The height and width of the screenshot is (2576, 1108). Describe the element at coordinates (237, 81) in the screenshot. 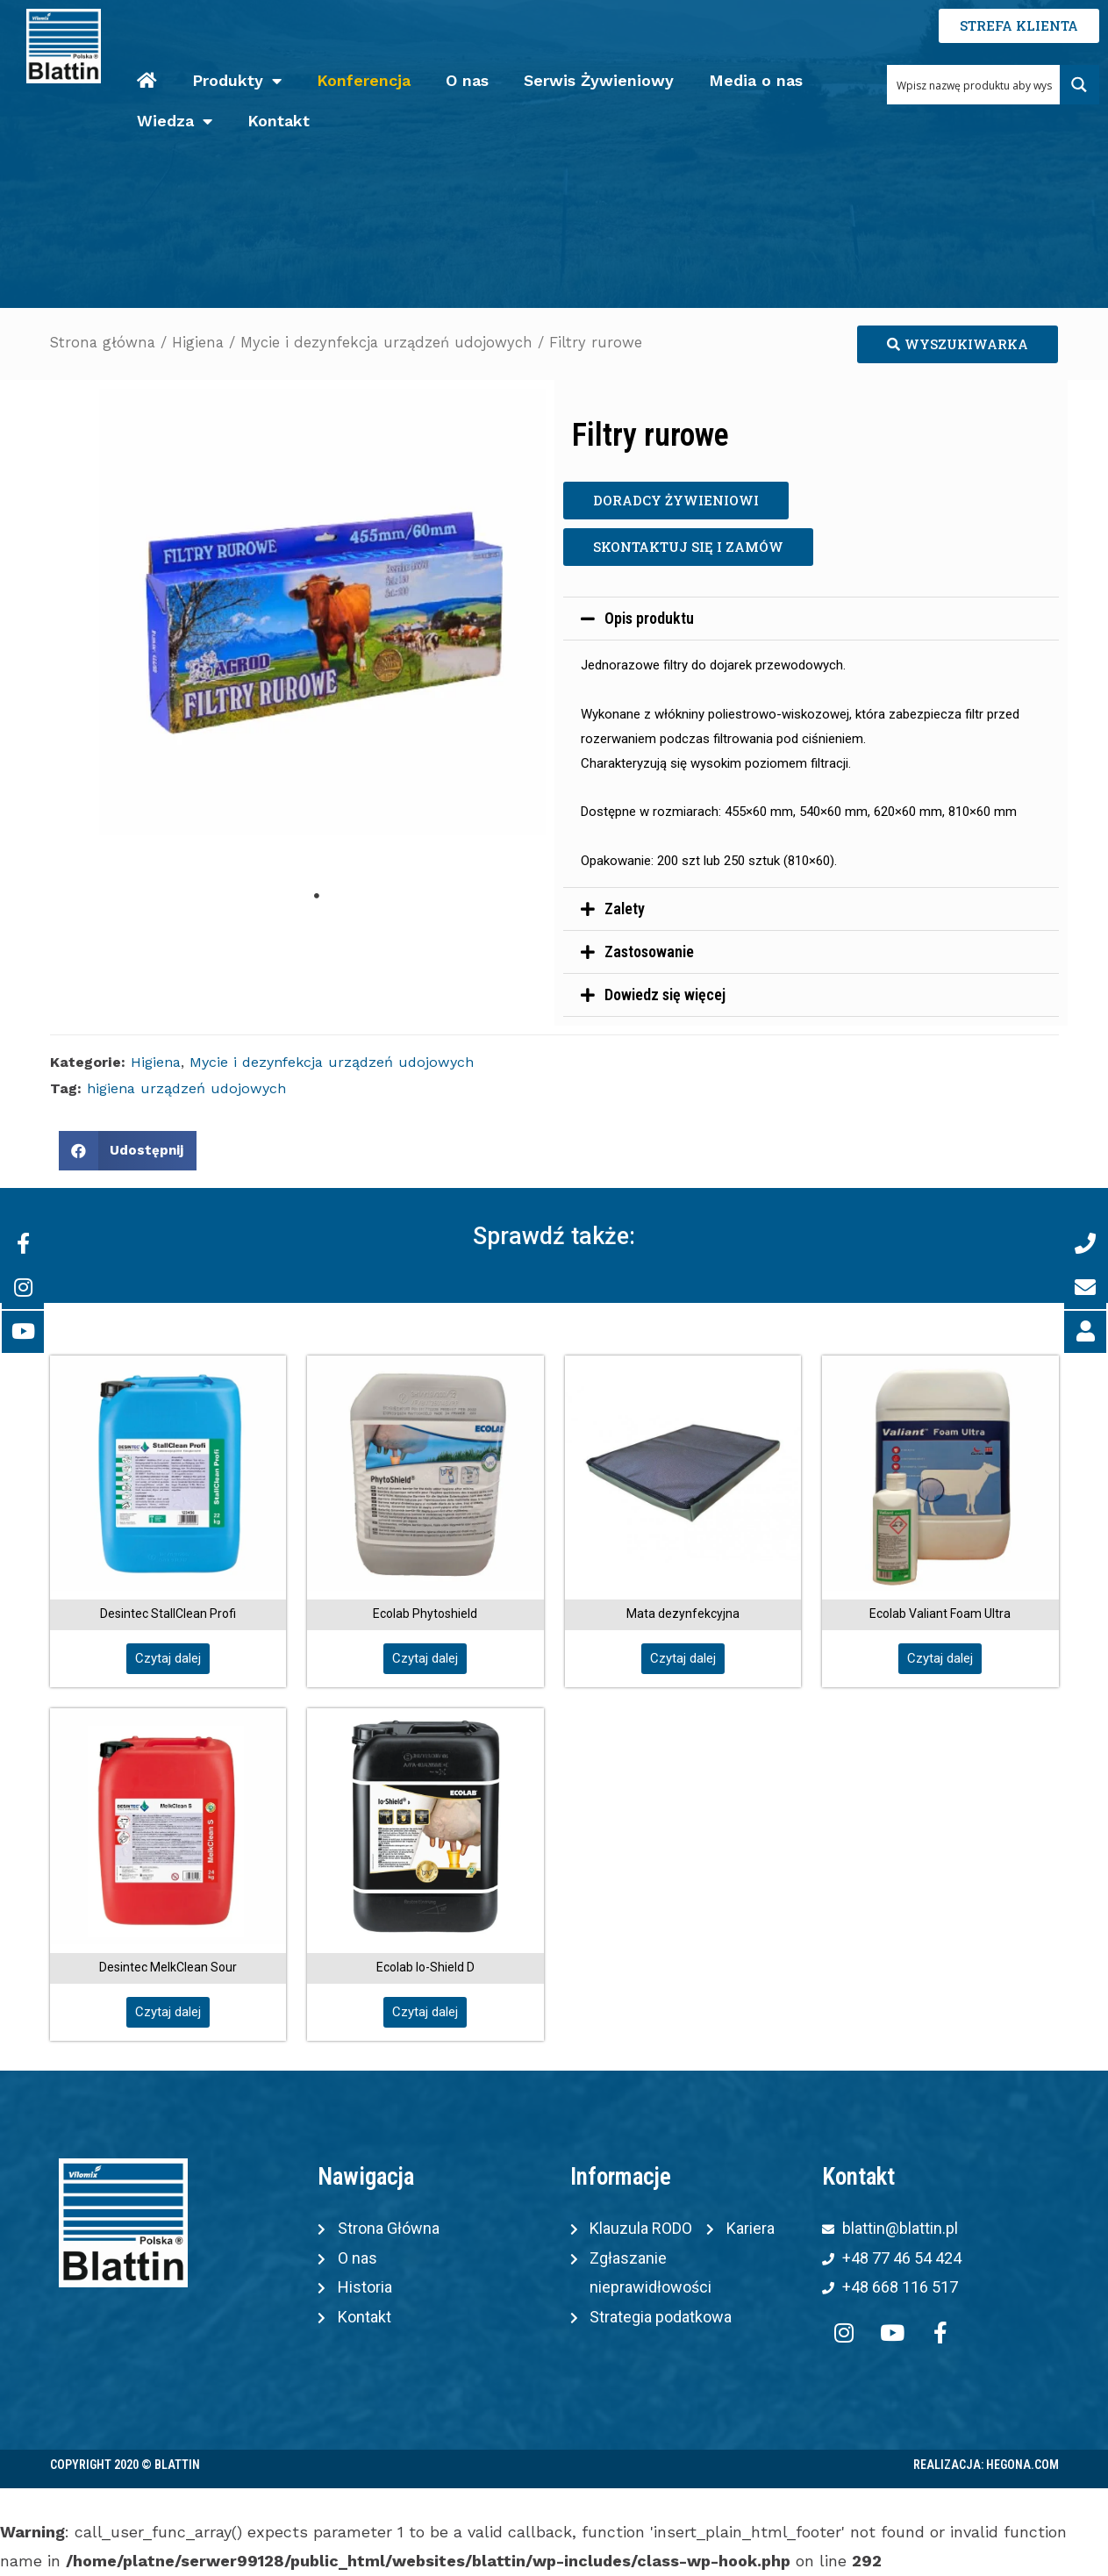

I see `Produkty` at that location.